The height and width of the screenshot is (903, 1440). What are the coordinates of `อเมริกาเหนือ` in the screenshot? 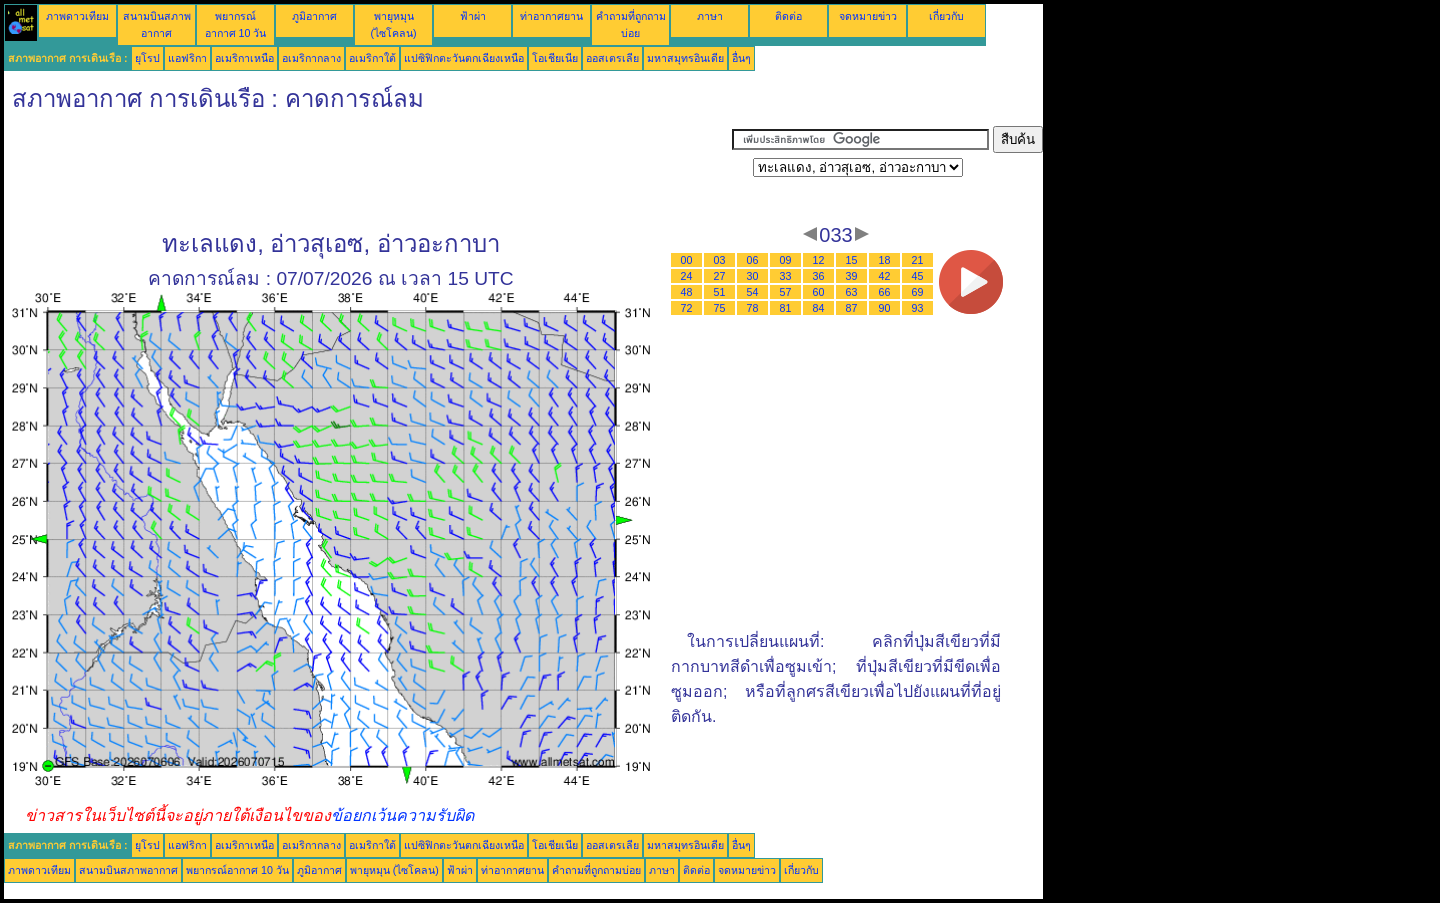 It's located at (244, 58).